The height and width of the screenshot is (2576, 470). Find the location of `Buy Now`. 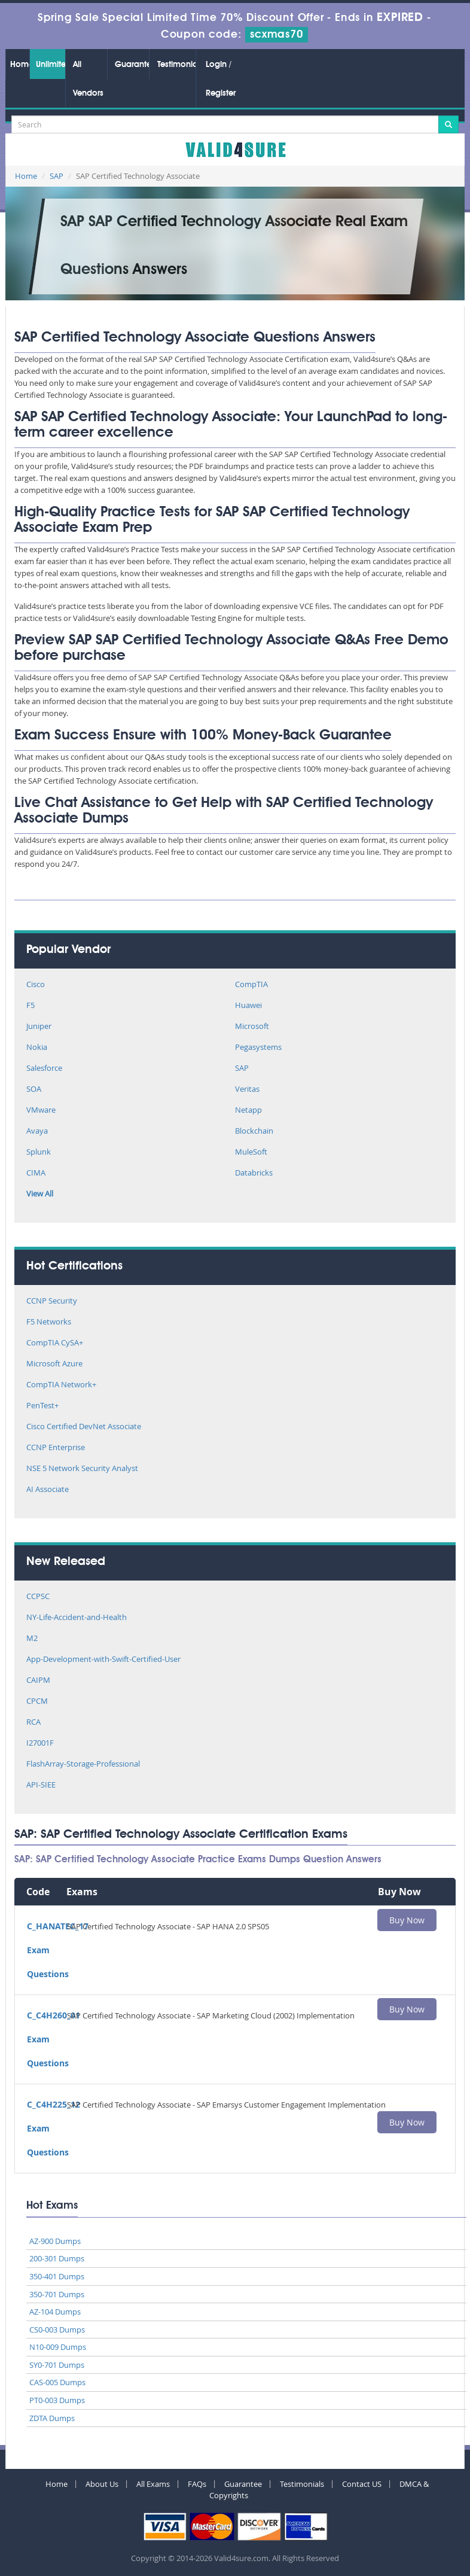

Buy Now is located at coordinates (407, 1920).